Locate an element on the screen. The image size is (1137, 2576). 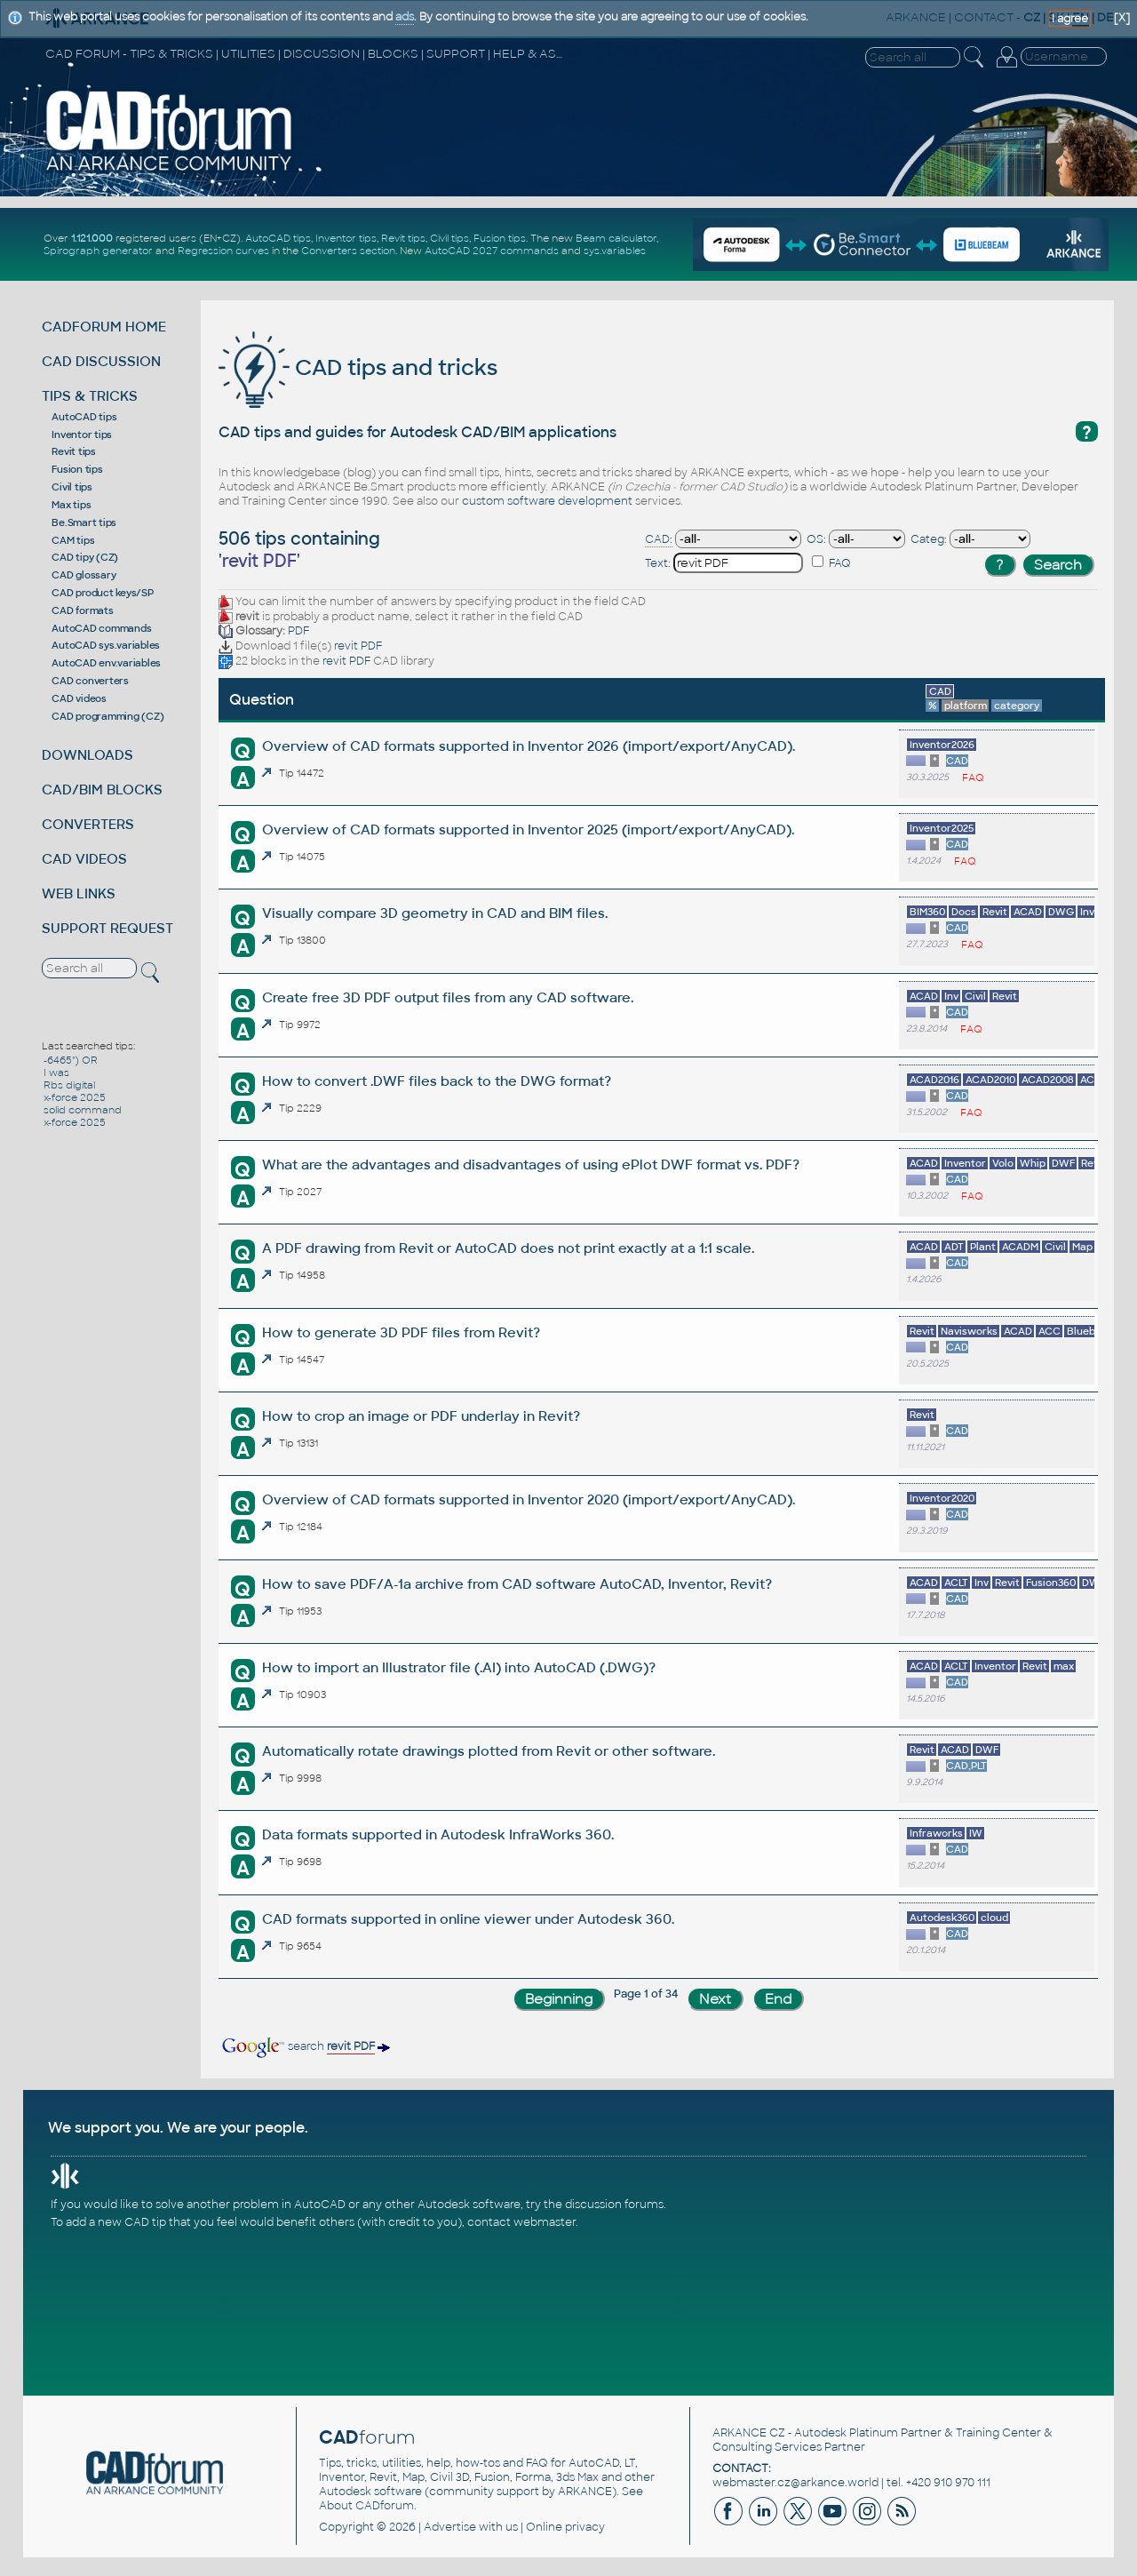
How to crop an image or PDF underlay in Revit? is located at coordinates (421, 1416).